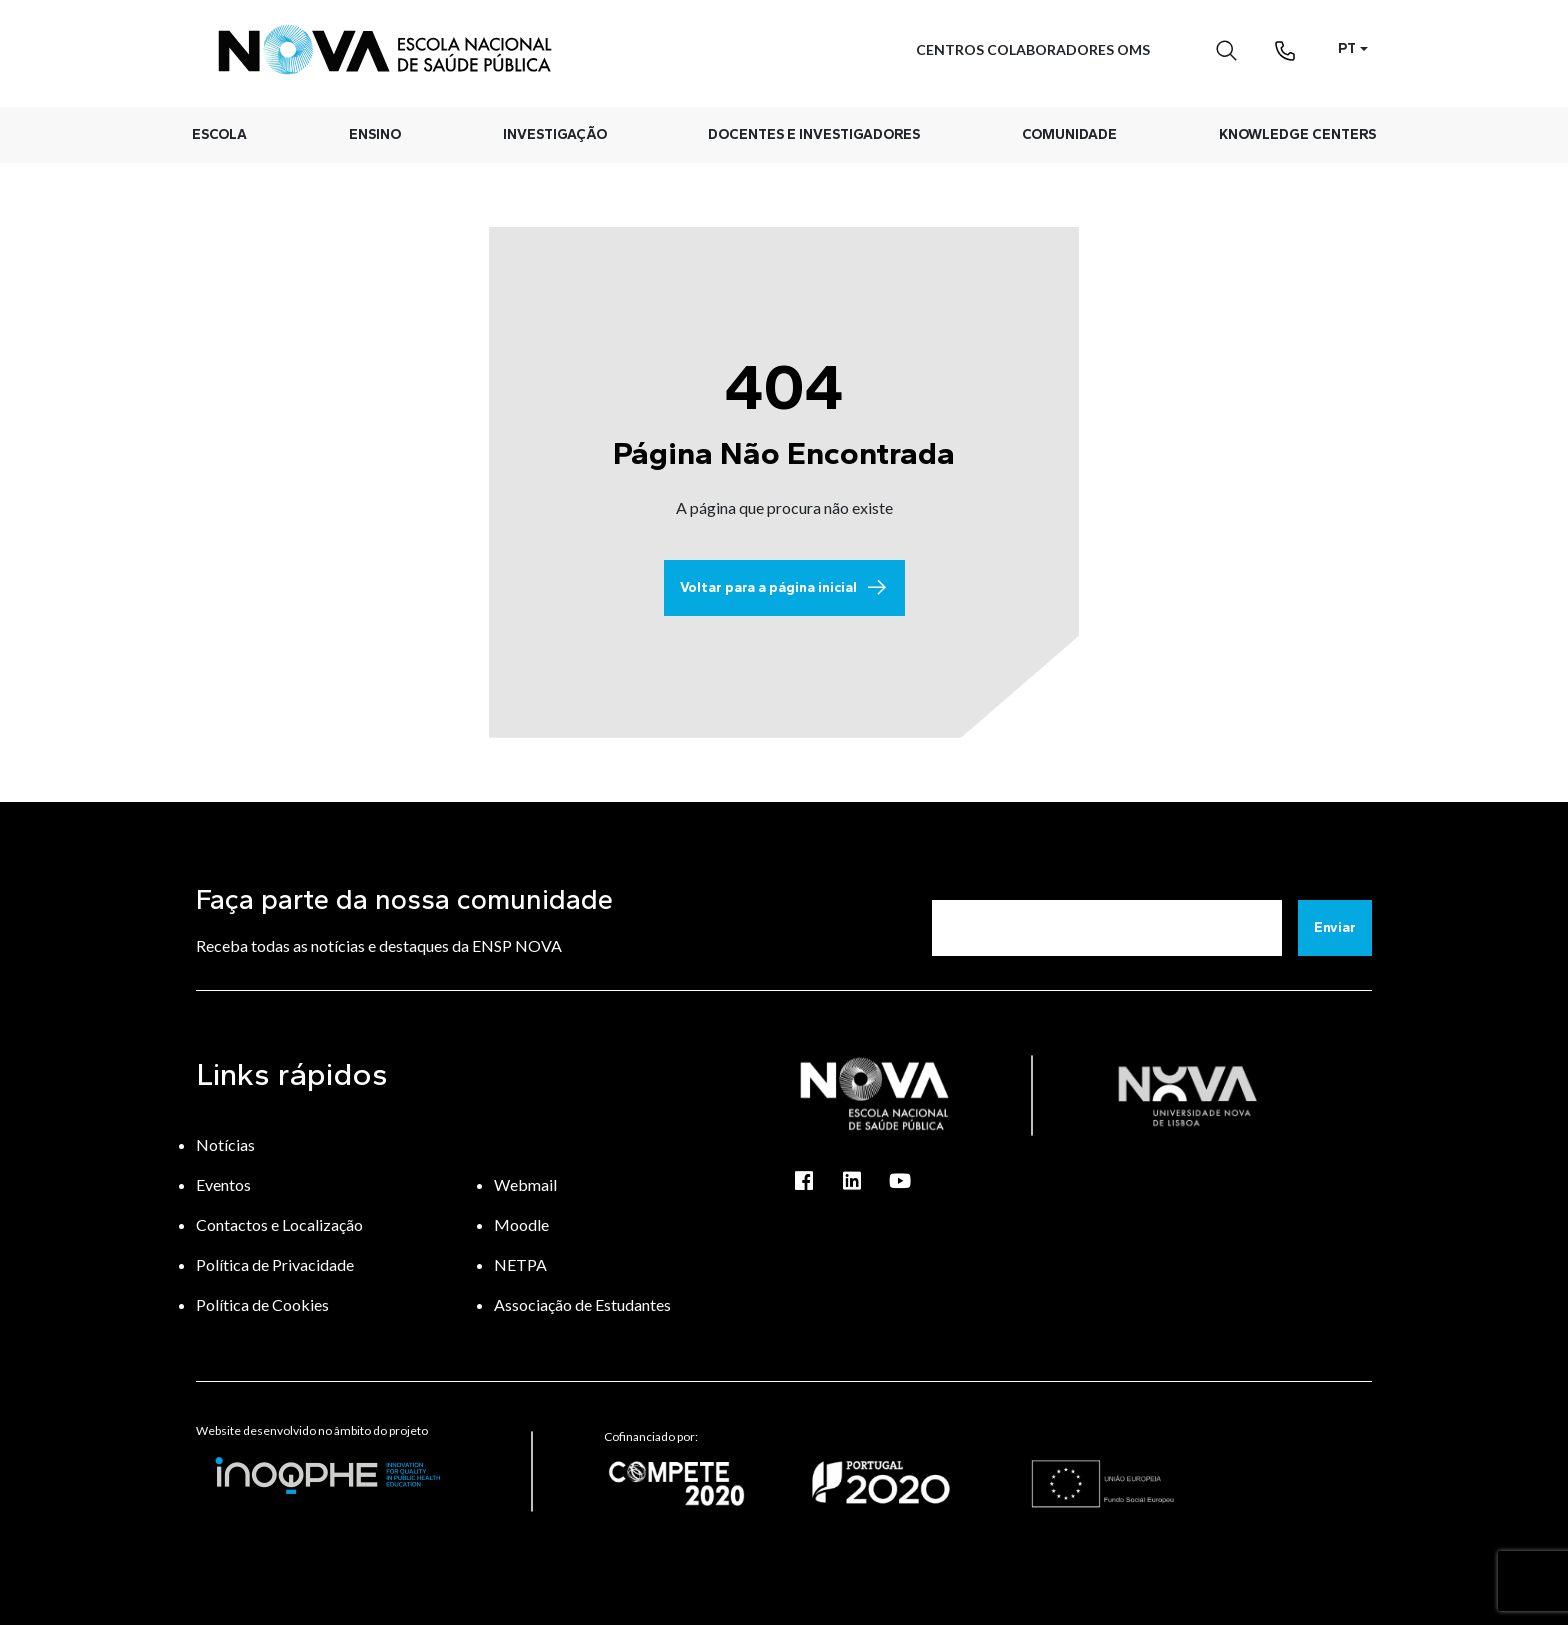  Describe the element at coordinates (219, 134) in the screenshot. I see `Escola` at that location.